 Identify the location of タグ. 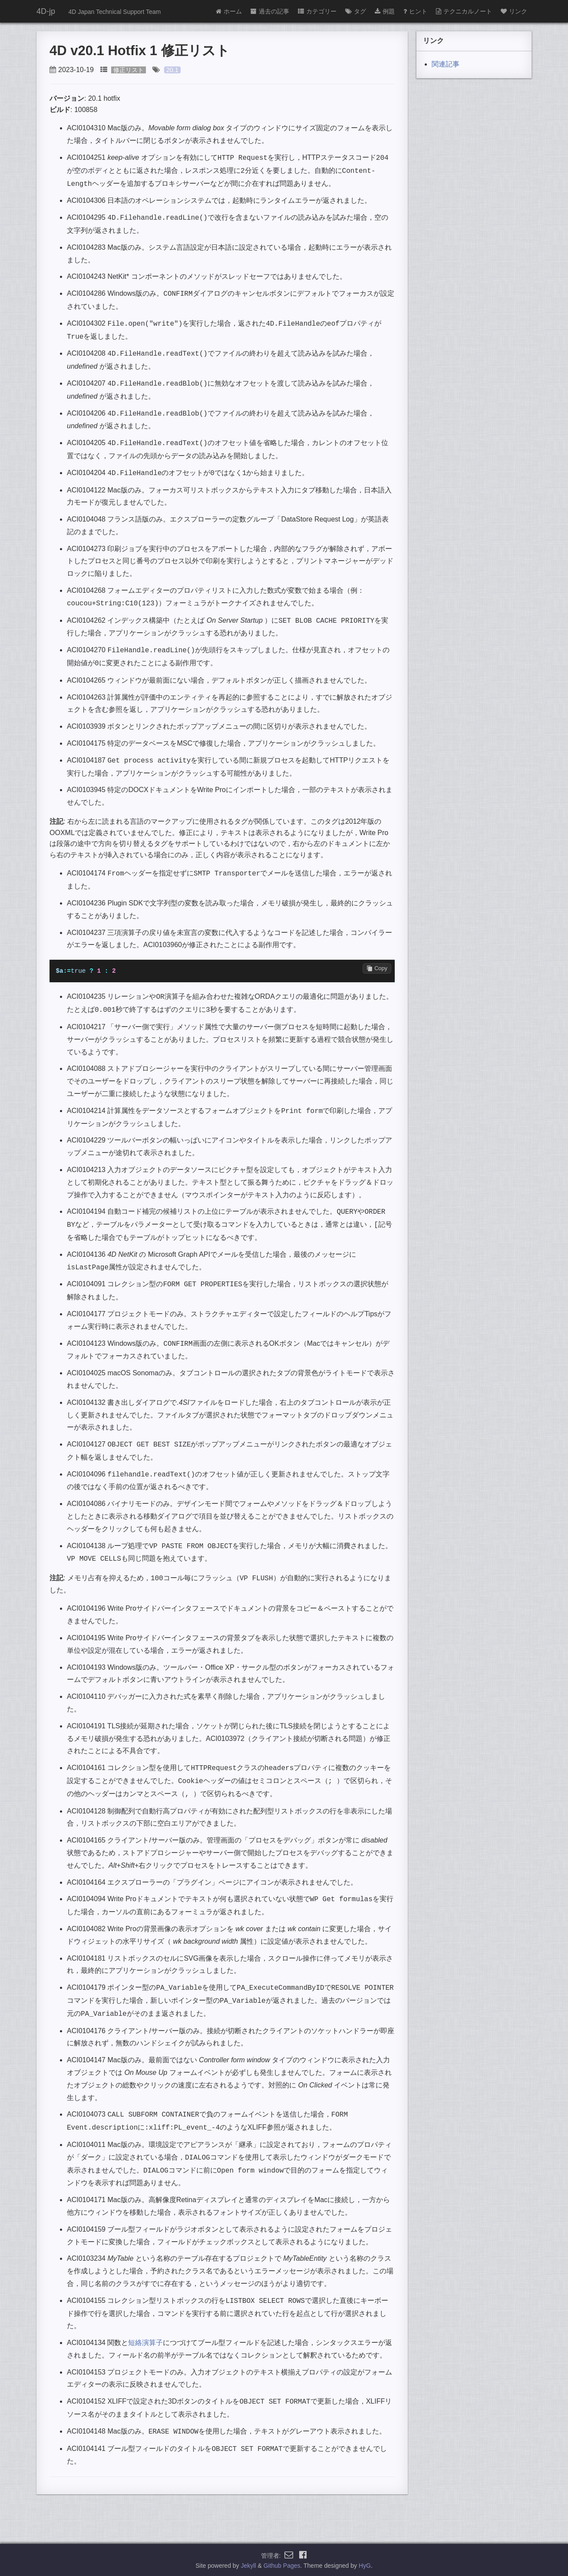
(355, 11).